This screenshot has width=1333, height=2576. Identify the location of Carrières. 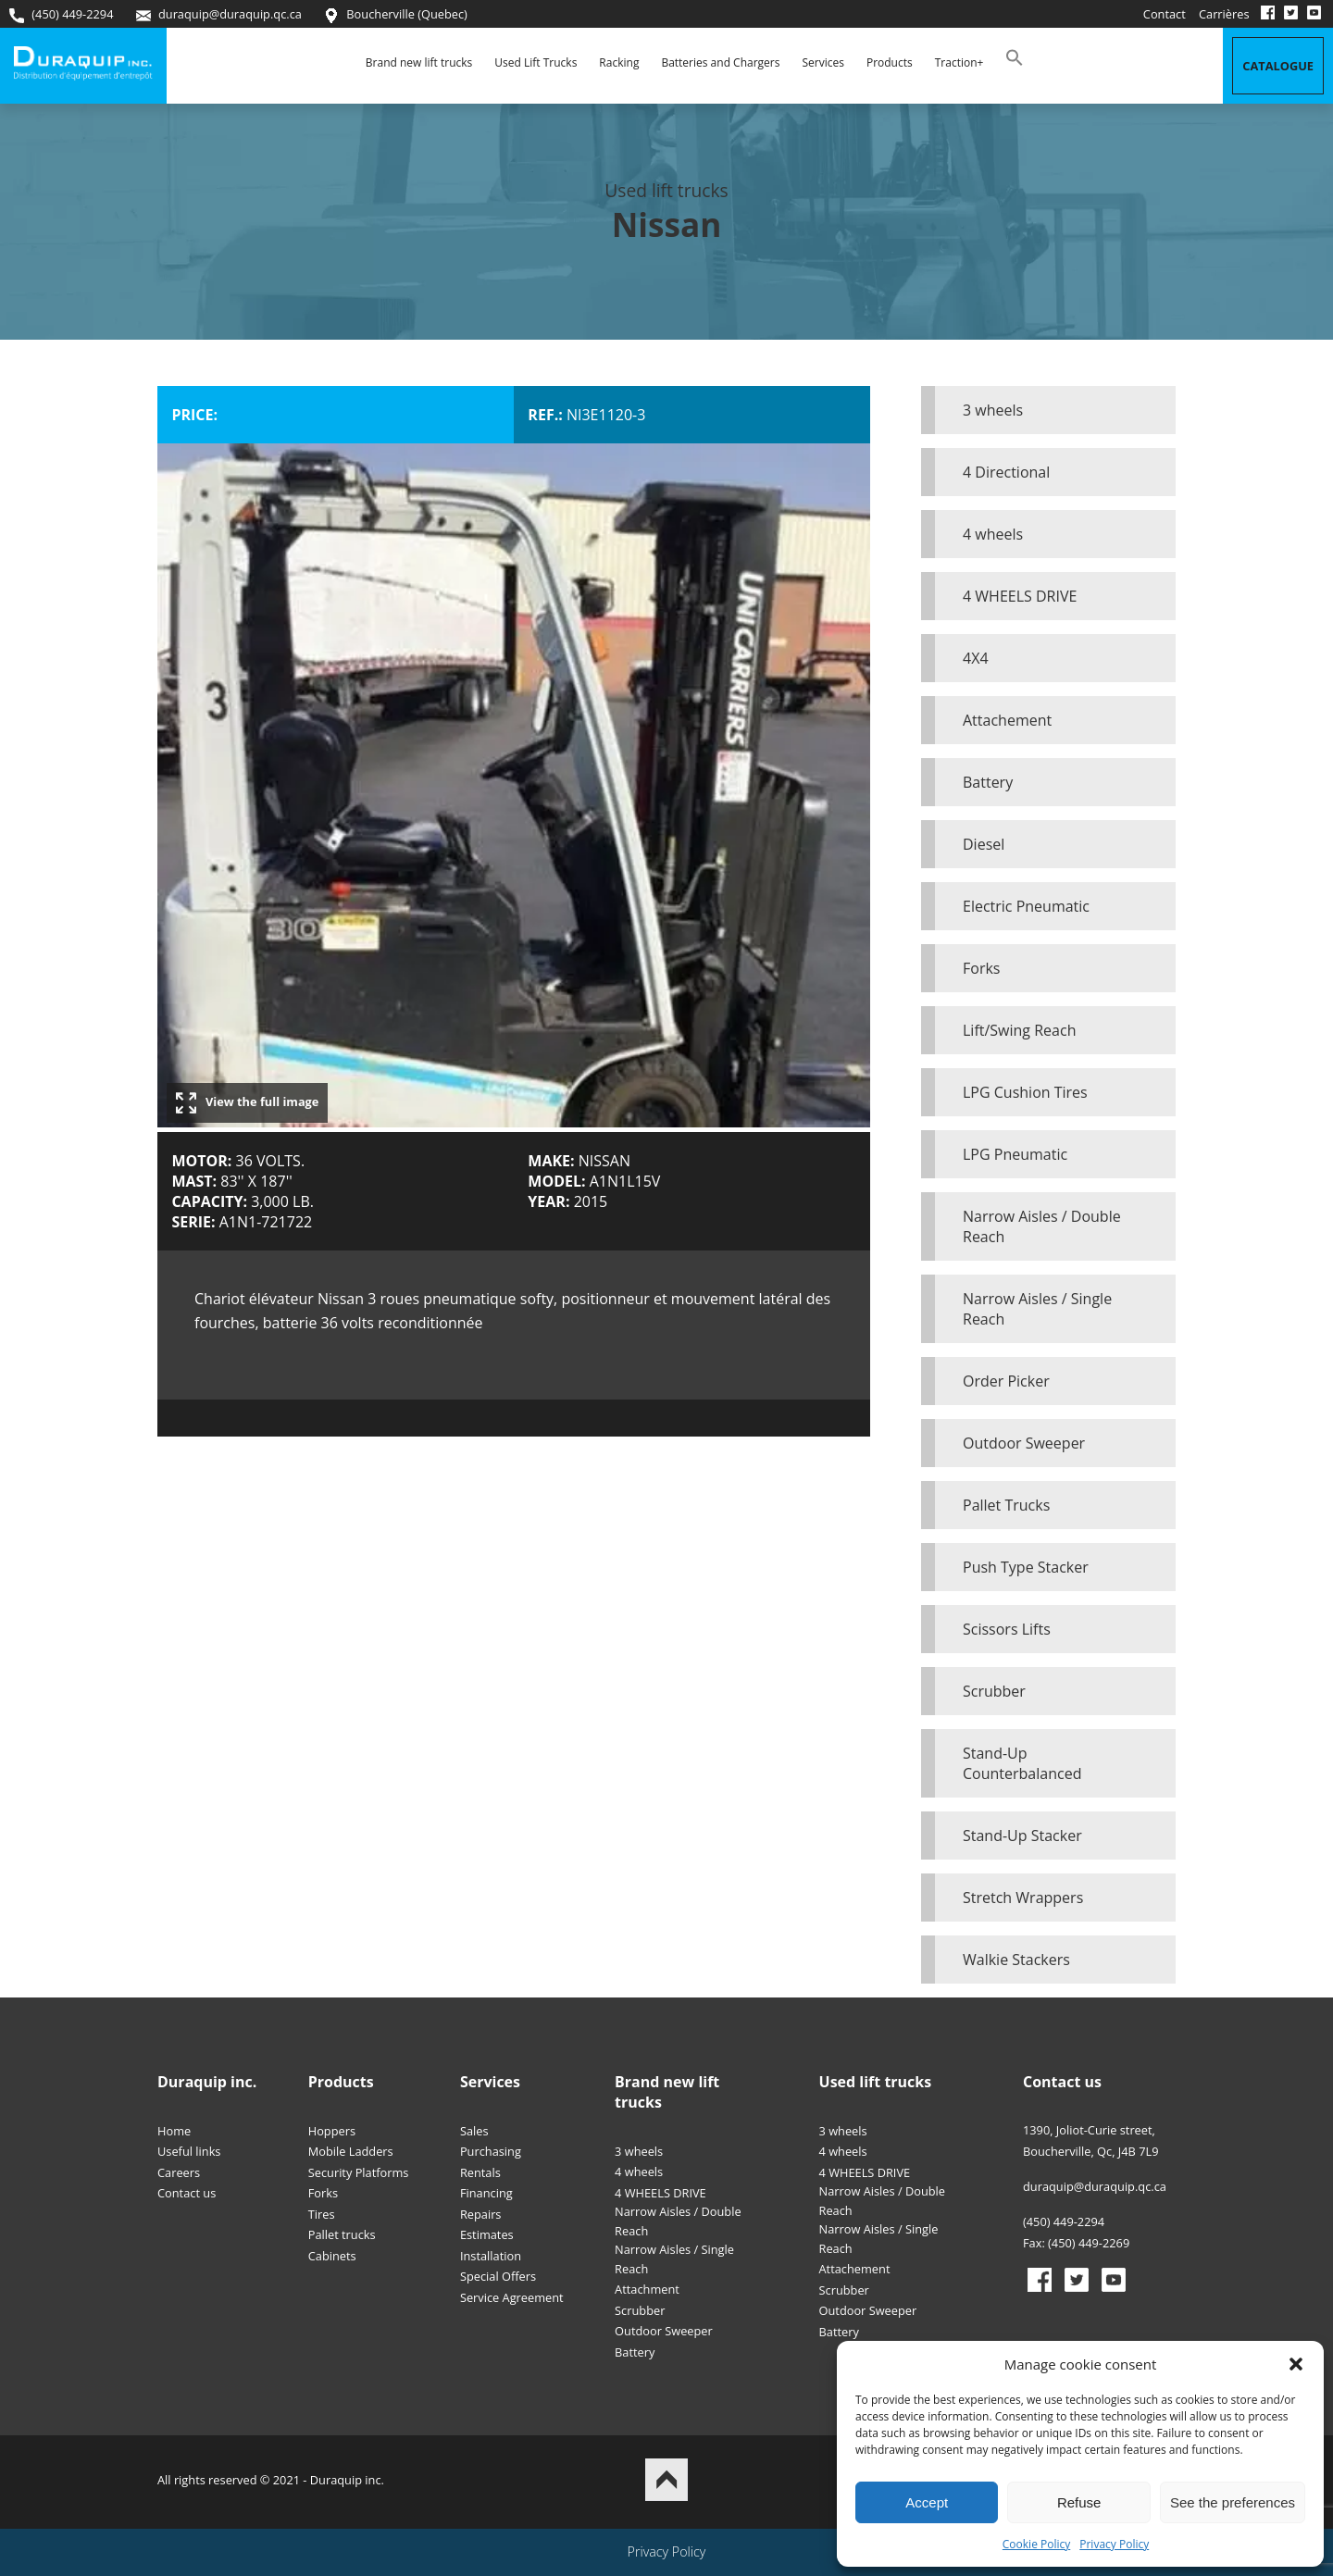
(1224, 14).